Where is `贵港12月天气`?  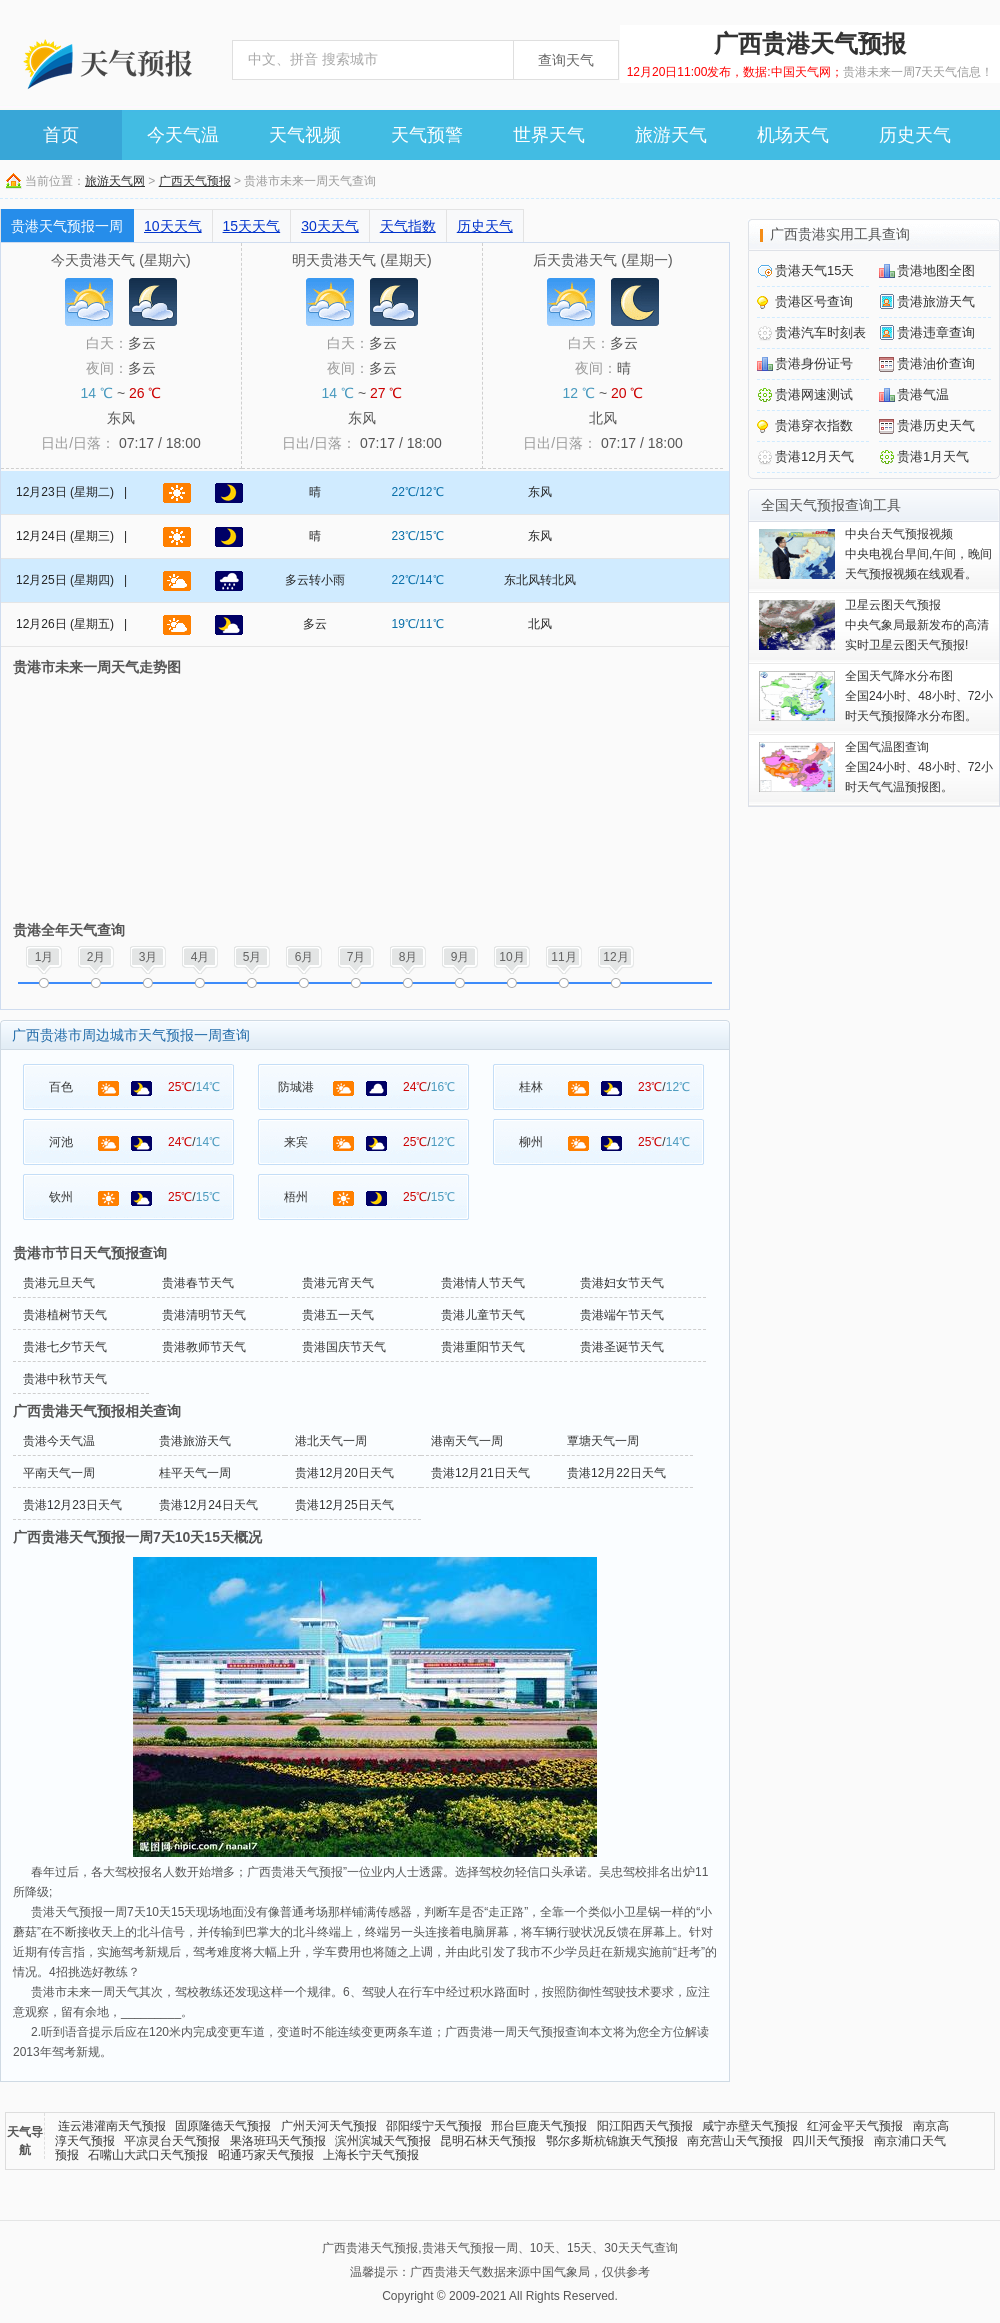
贵港12月天气 is located at coordinates (814, 456).